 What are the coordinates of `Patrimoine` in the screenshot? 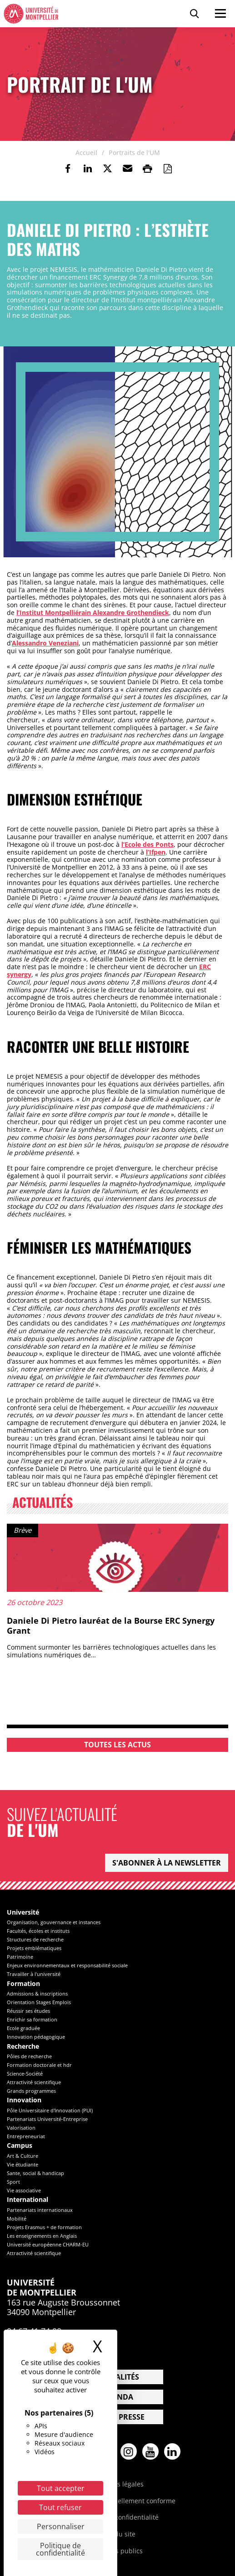 It's located at (20, 1956).